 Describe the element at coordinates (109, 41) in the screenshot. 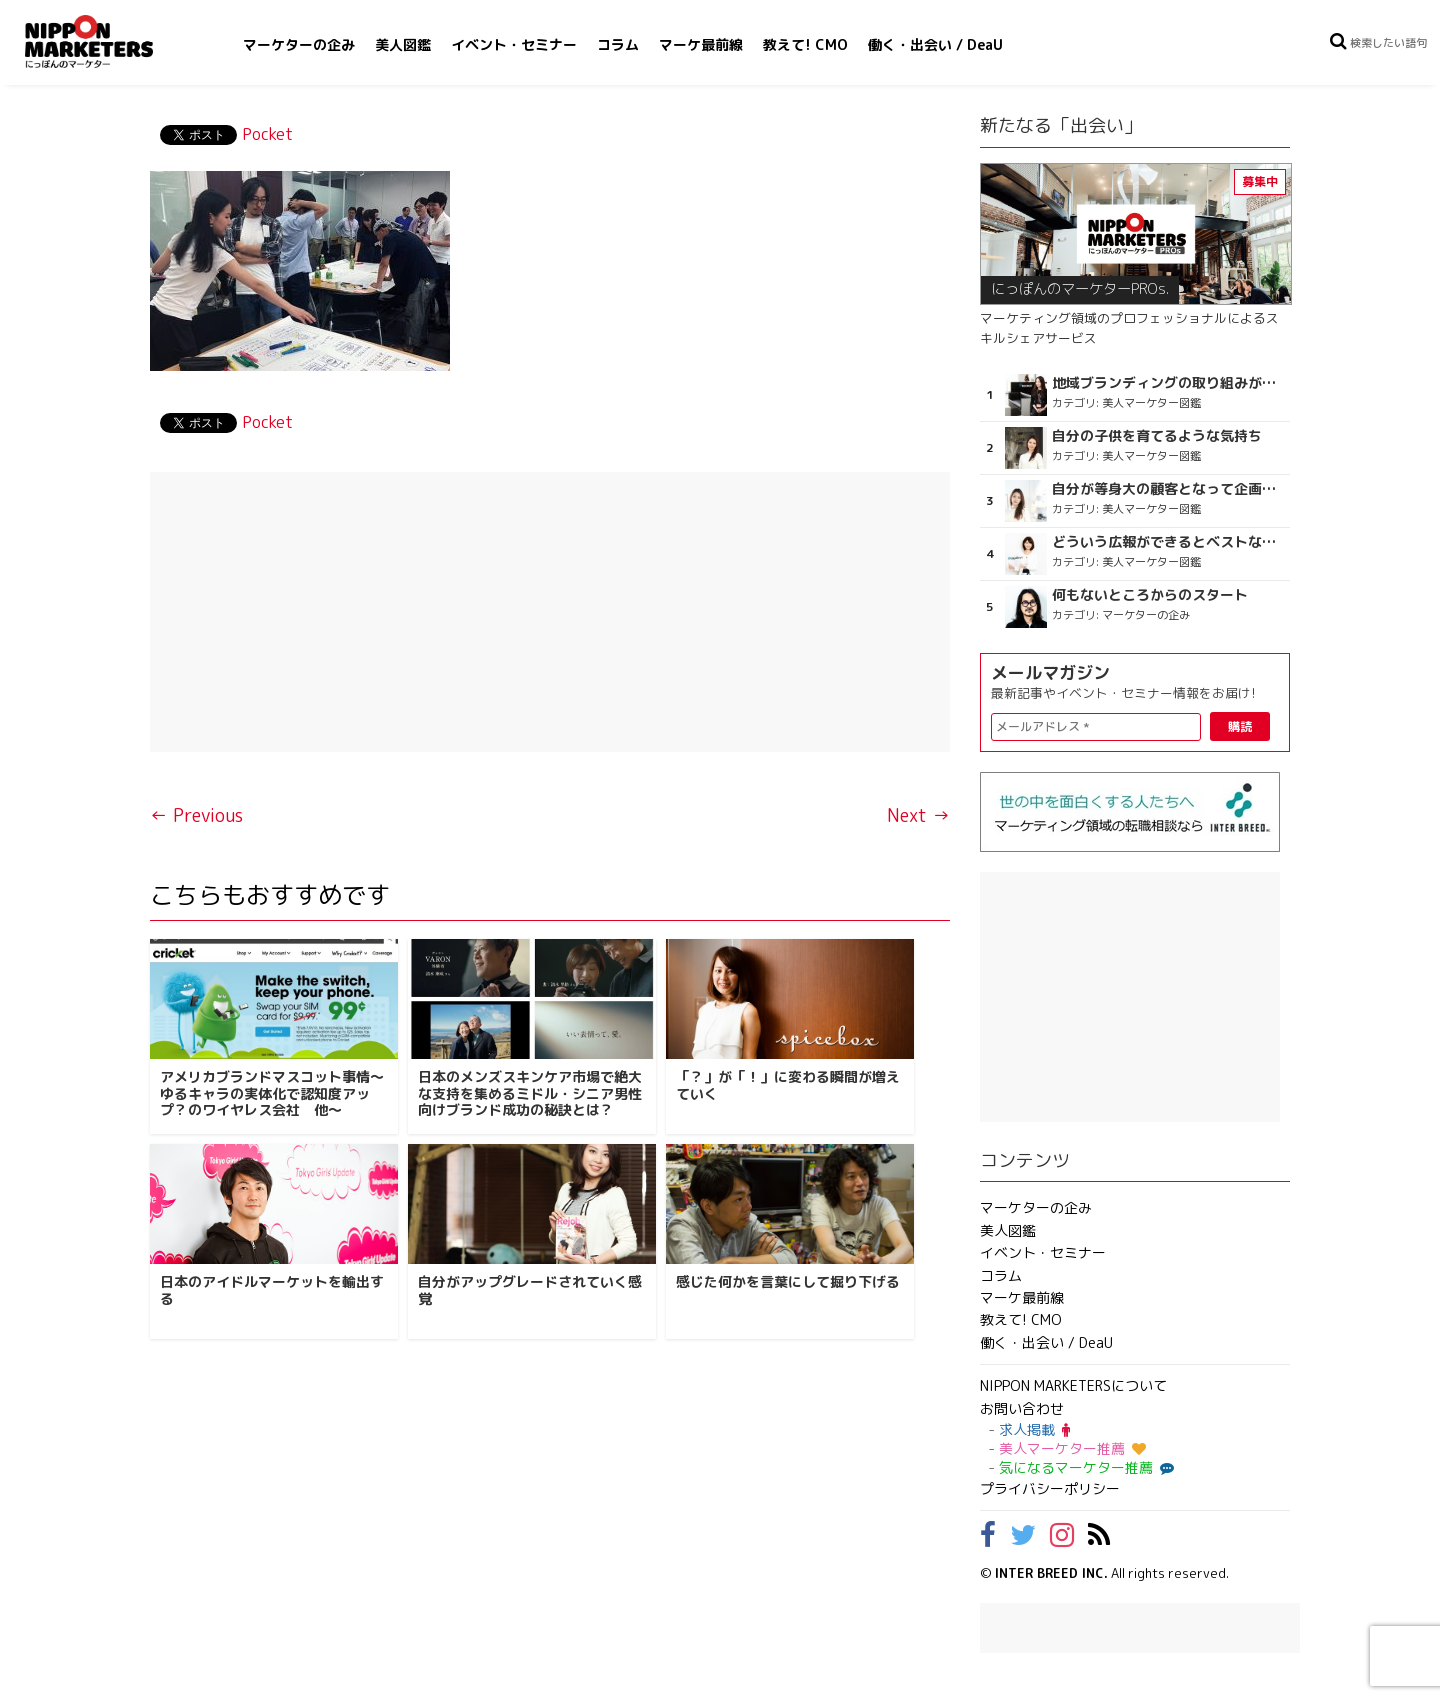

I see `NIPPON MARKETERS` at that location.